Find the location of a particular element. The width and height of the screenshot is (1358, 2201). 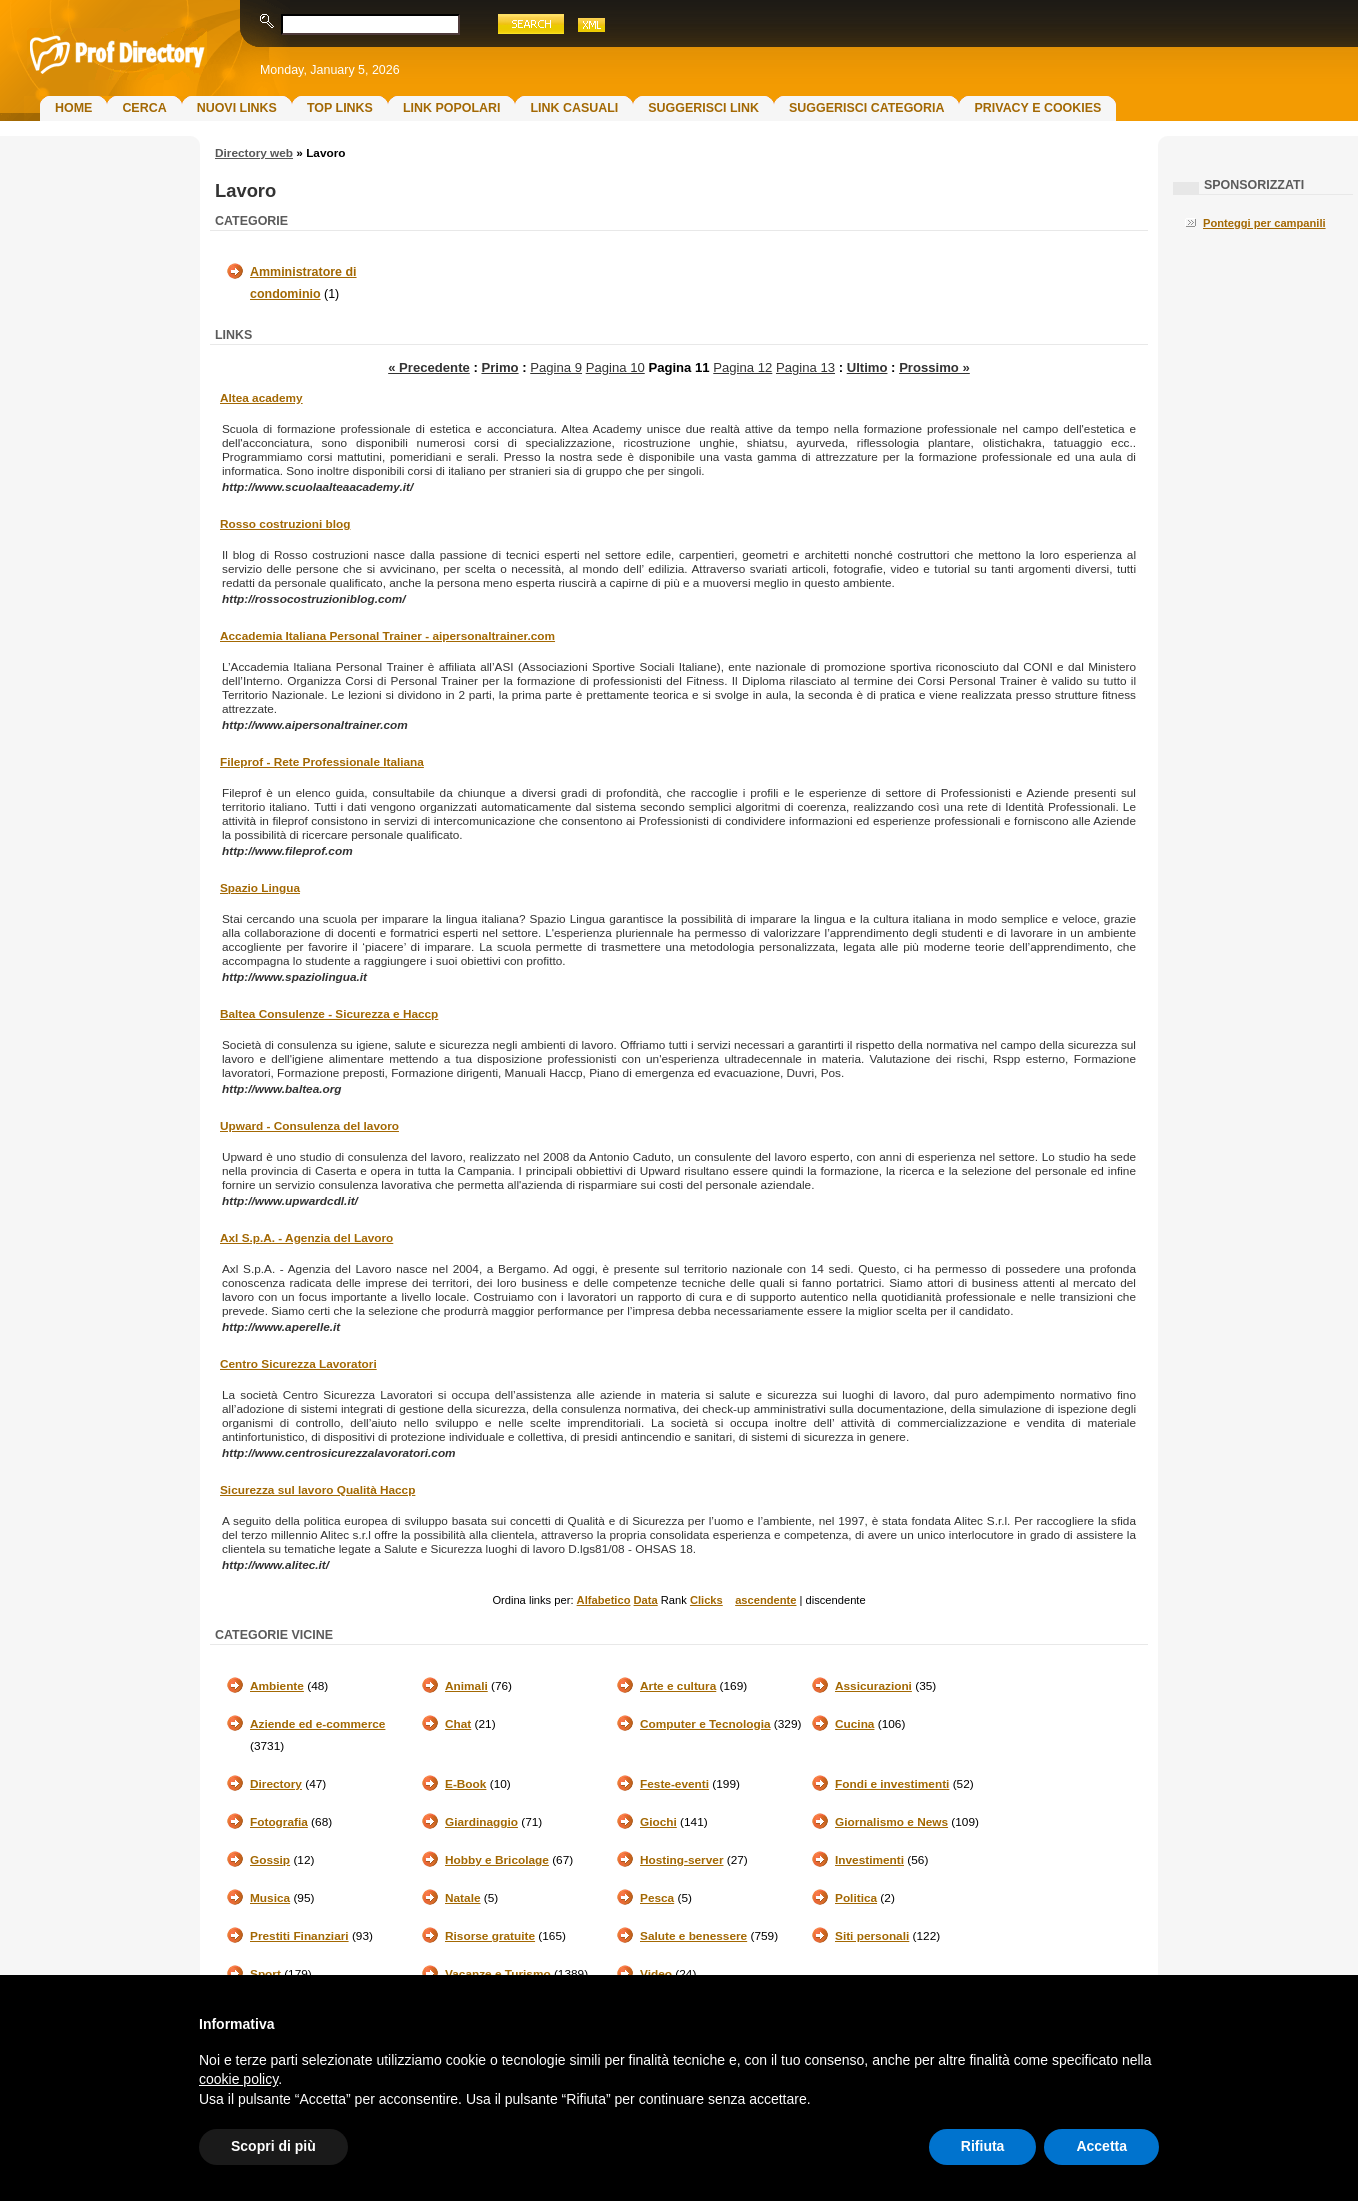

Home is located at coordinates (73, 108).